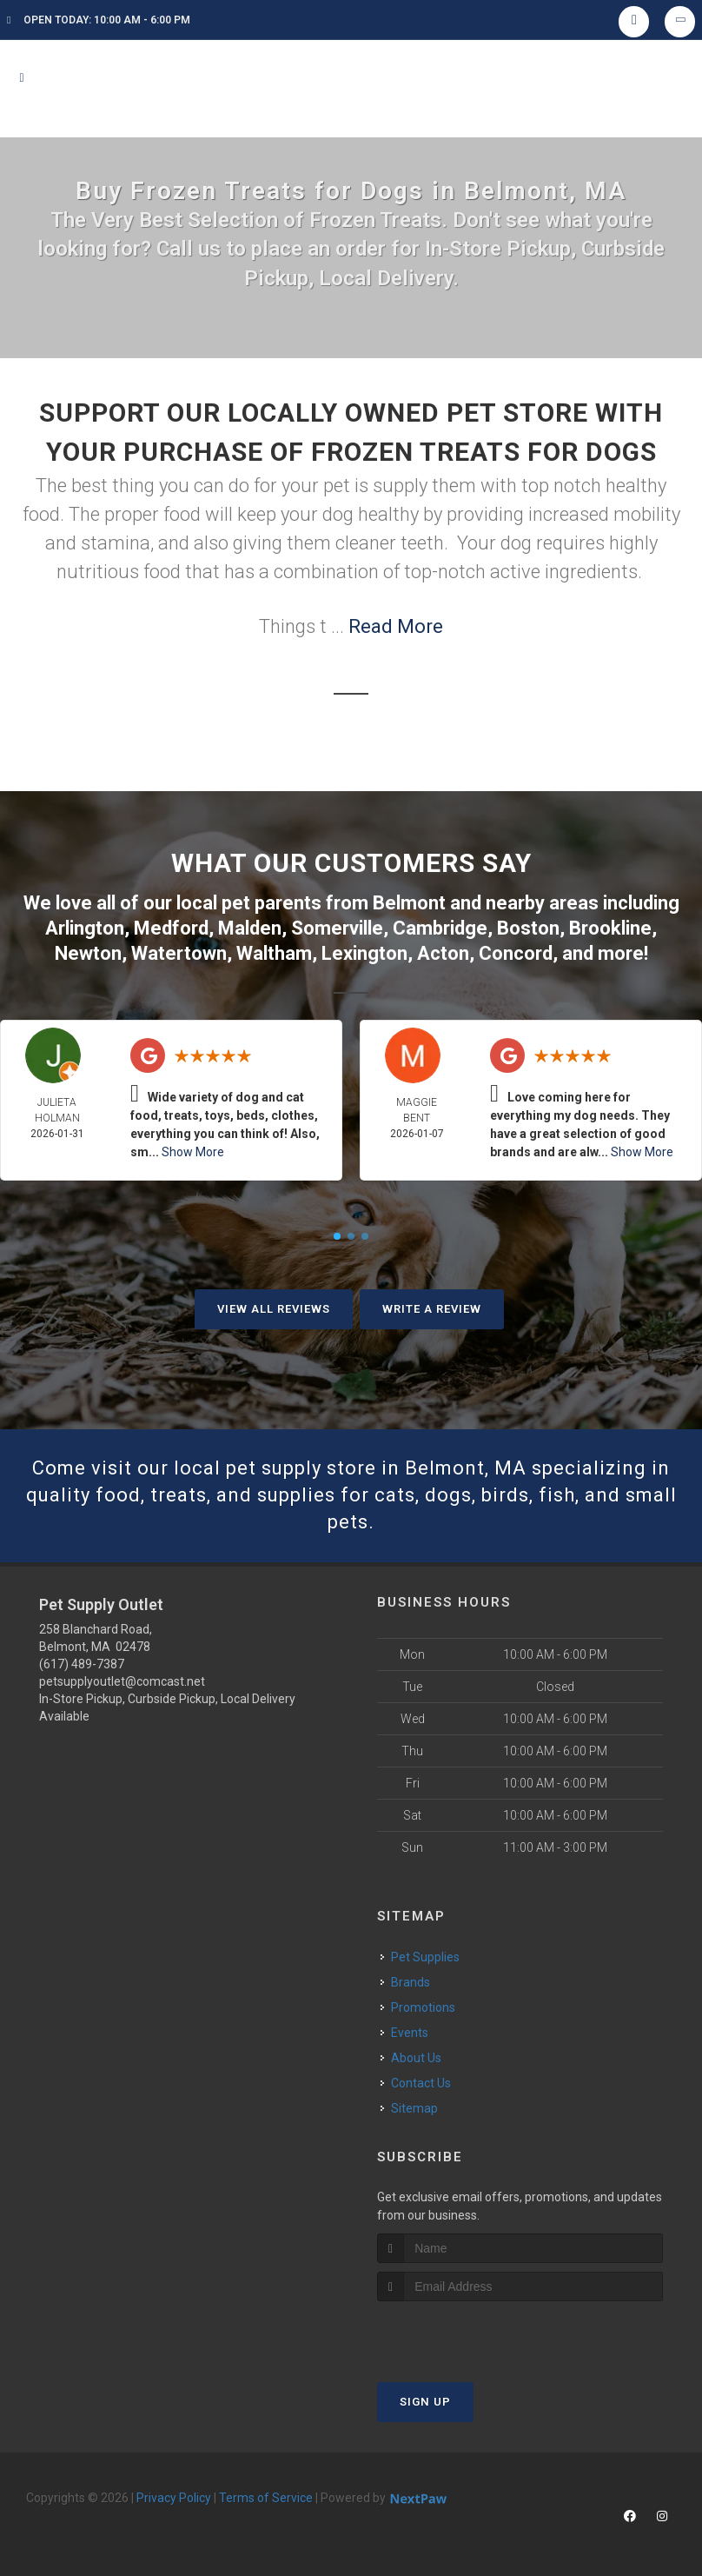 The image size is (702, 2576). I want to click on Malden, so click(249, 928).